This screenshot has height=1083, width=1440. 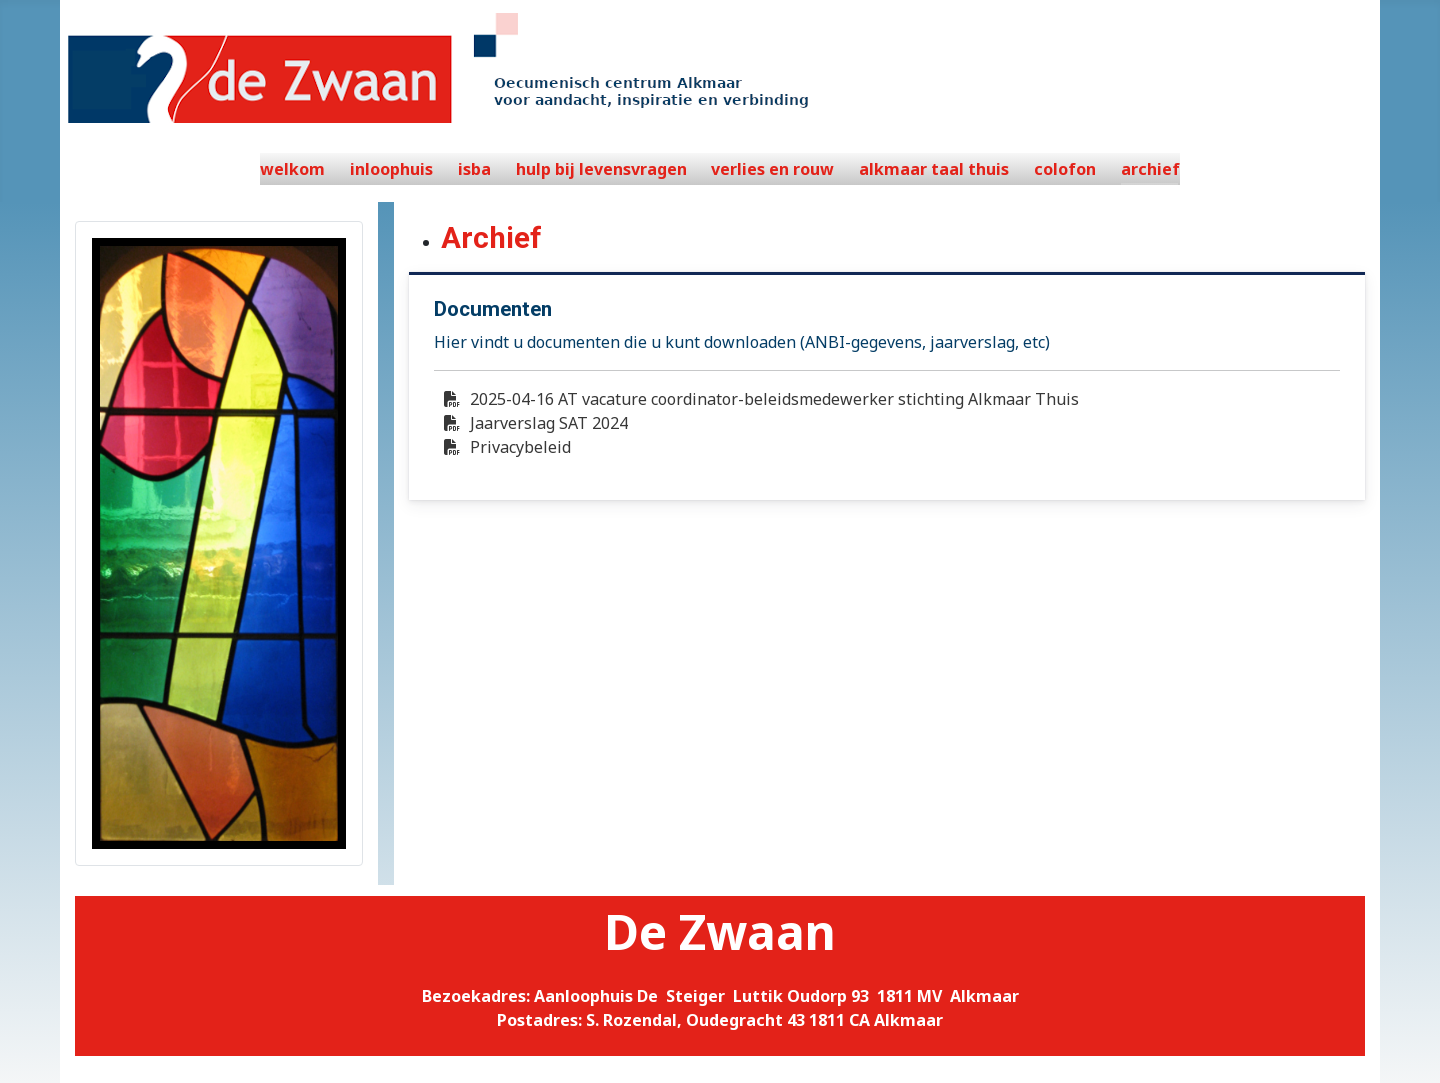 What do you see at coordinates (772, 169) in the screenshot?
I see `verlies en rouw` at bounding box center [772, 169].